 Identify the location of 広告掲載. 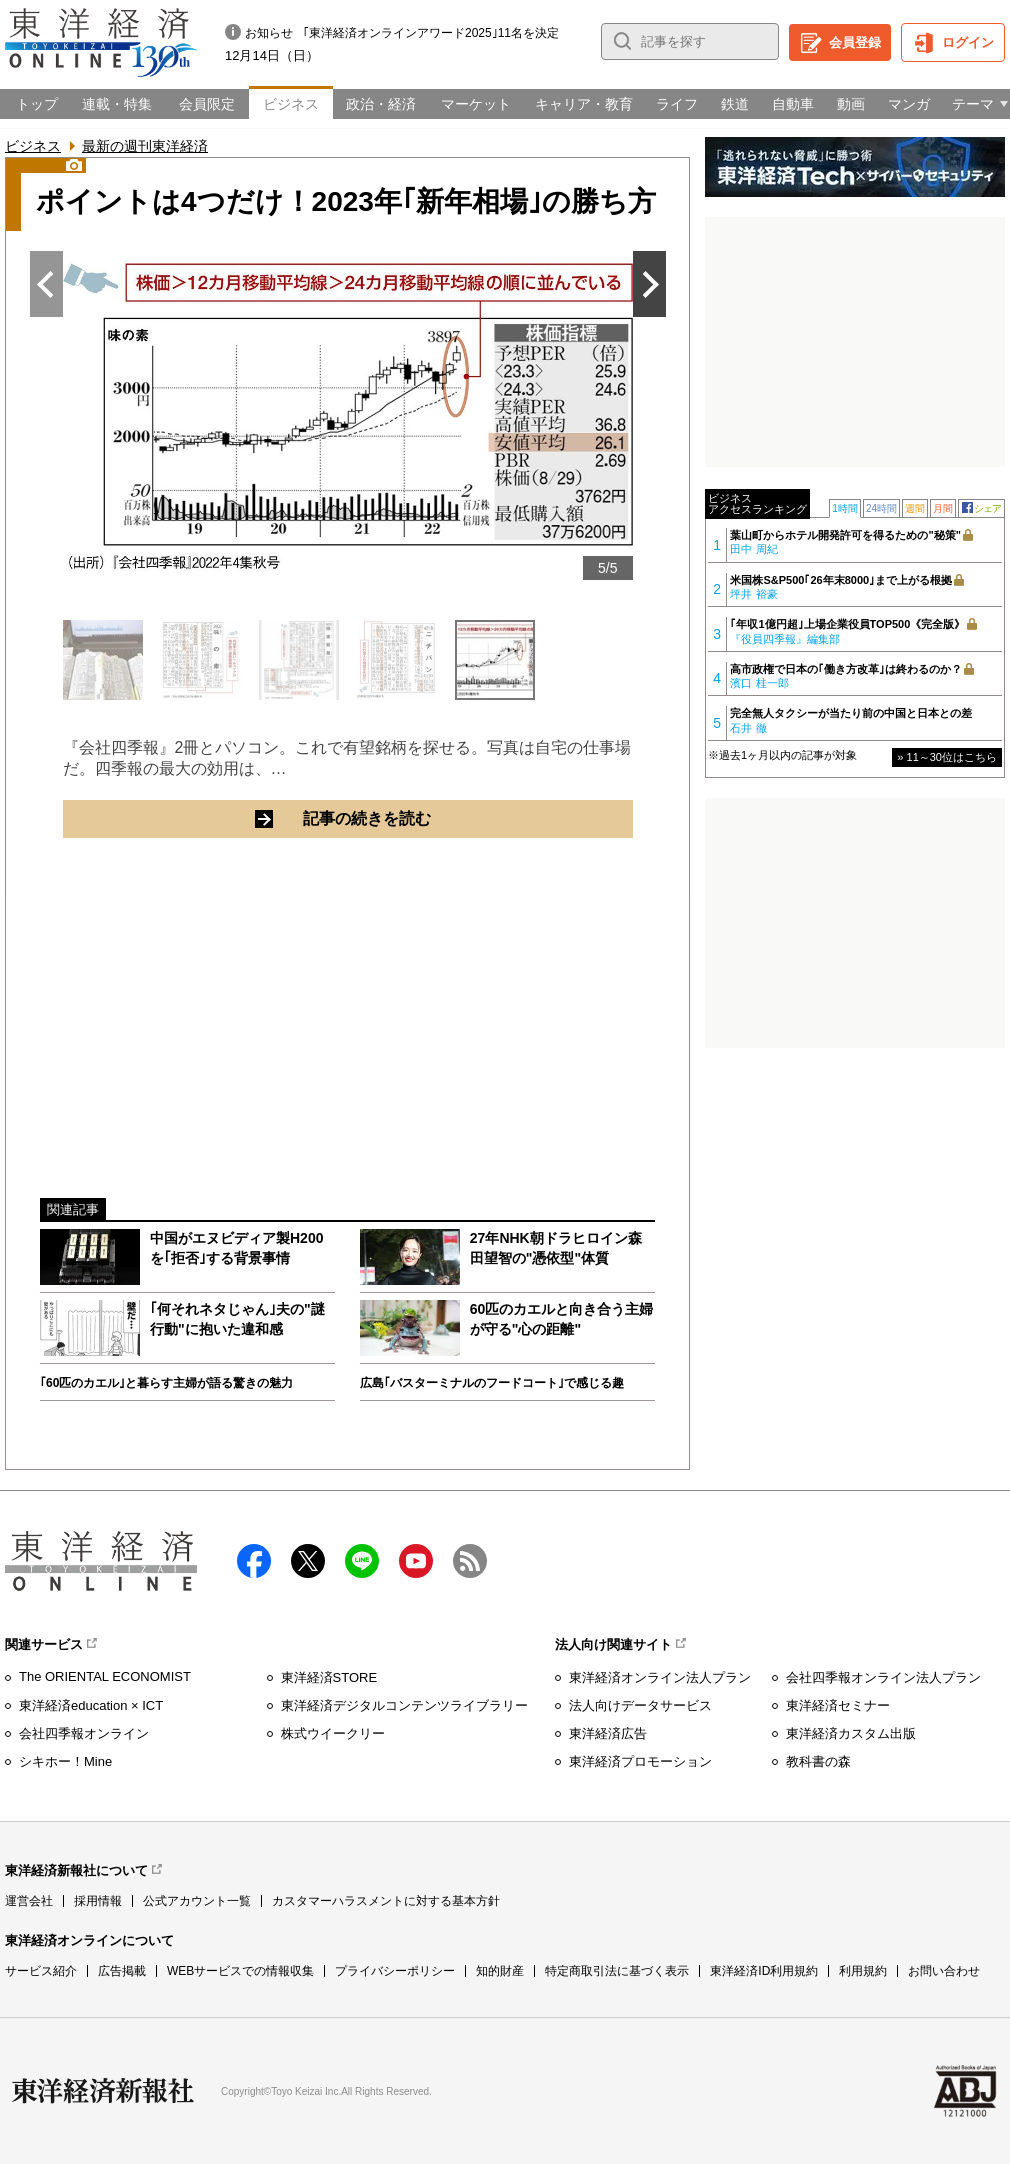
(122, 1971).